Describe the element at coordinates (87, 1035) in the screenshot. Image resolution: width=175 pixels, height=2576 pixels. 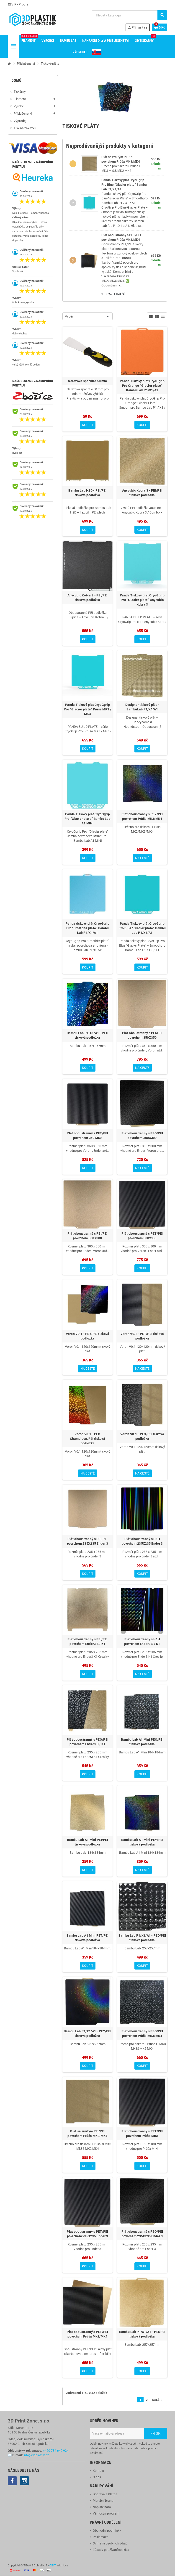
I see `Bambu Lab P1/X1/A1 - PEH tisková podložka` at that location.